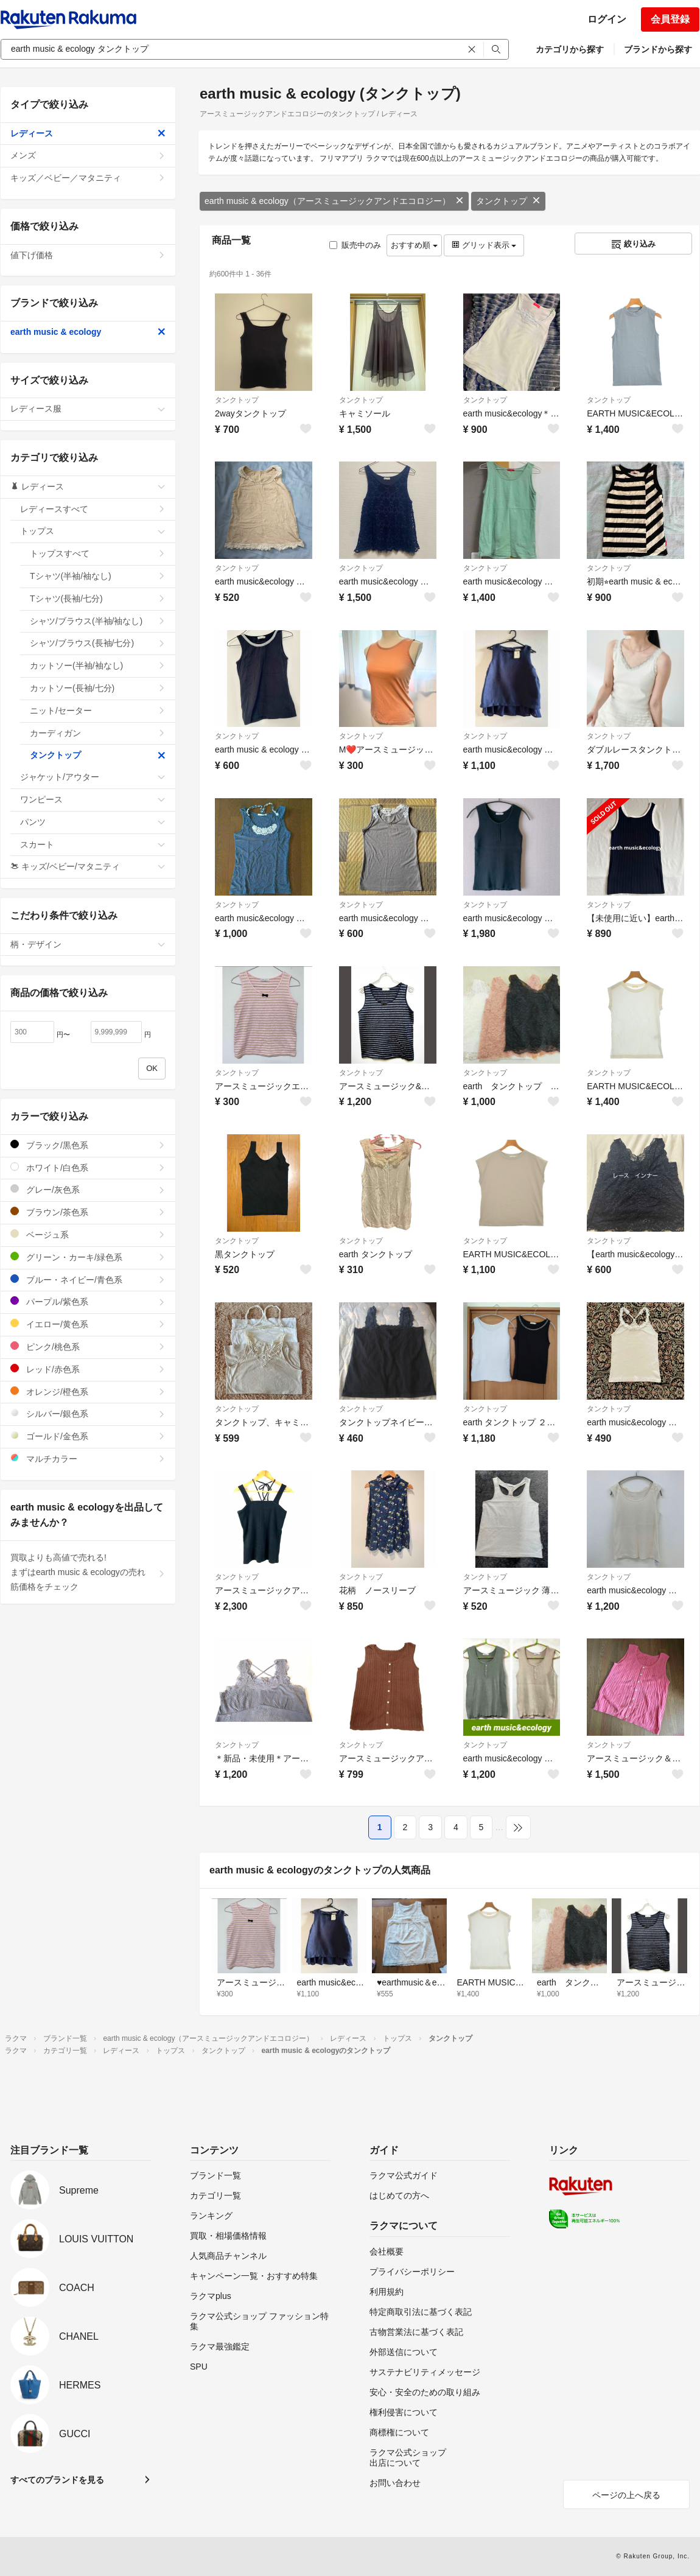 The height and width of the screenshot is (2576, 700). Describe the element at coordinates (88, 1369) in the screenshot. I see `レッド/赤色系` at that location.